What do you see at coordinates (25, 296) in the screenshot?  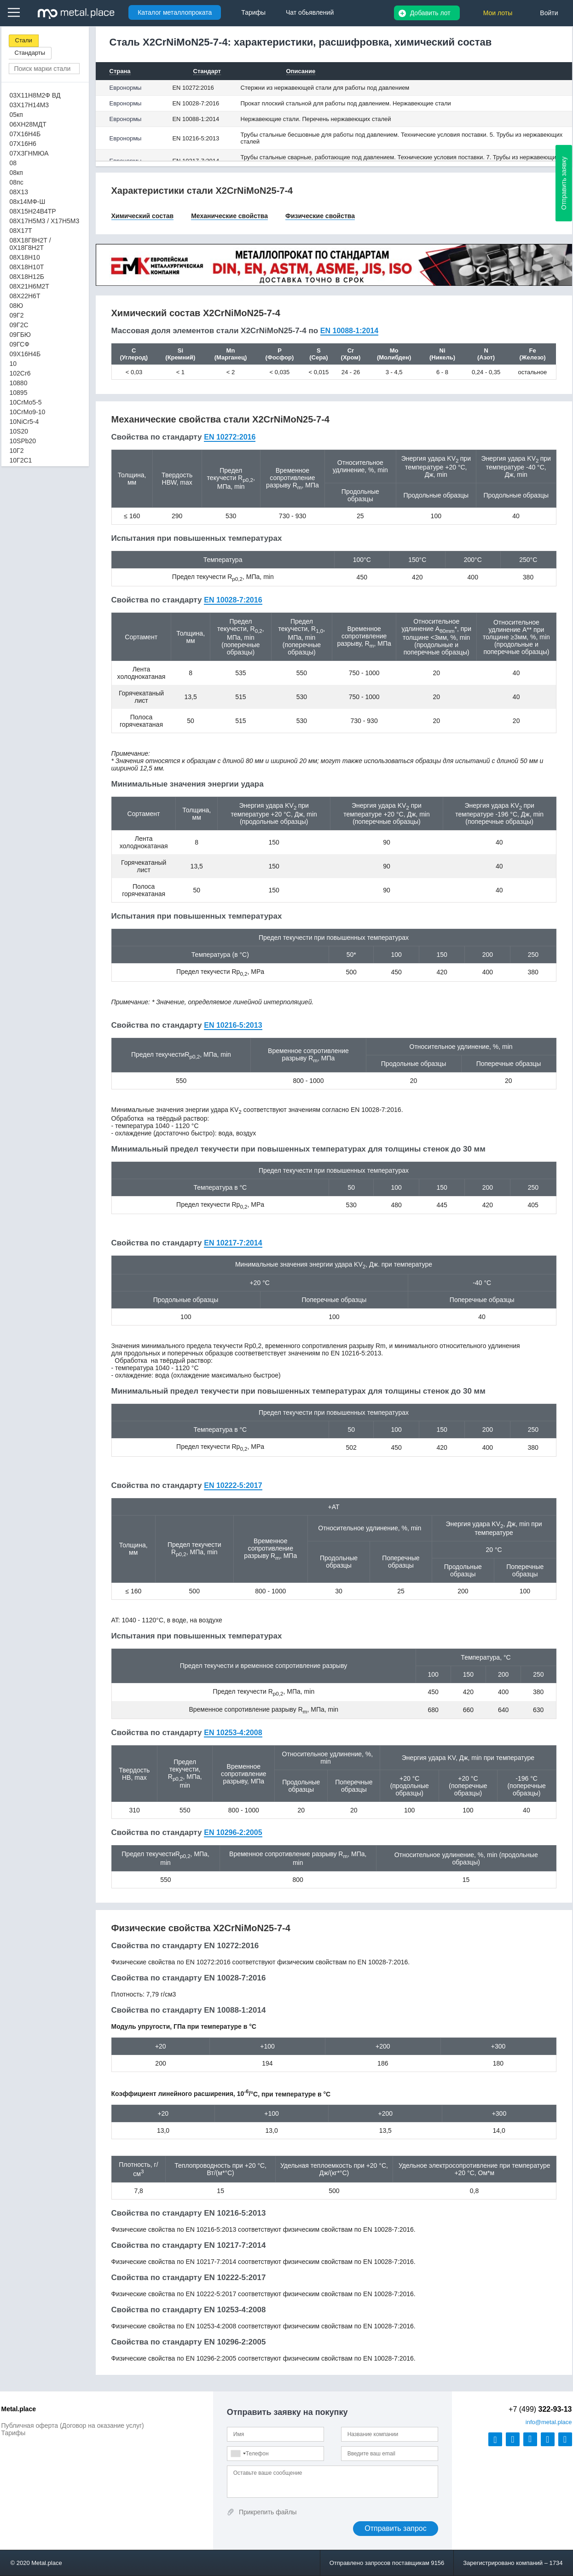 I see `08Х22Н6Т` at bounding box center [25, 296].